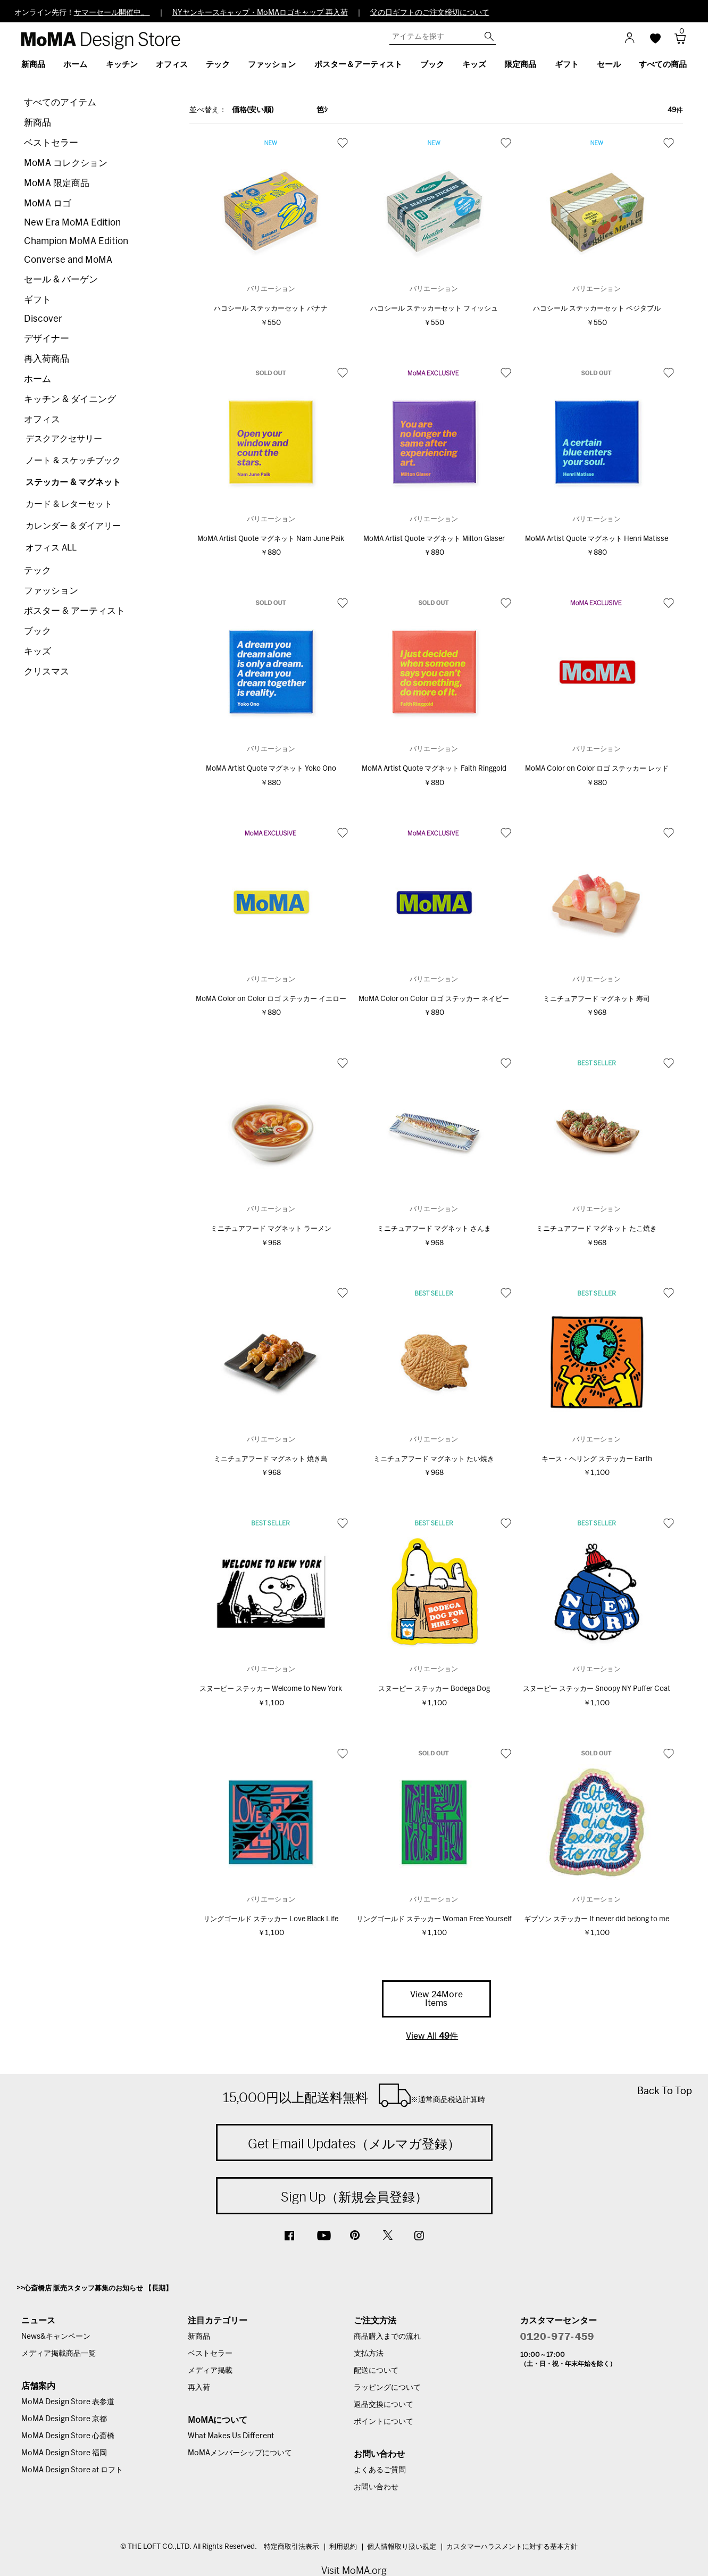 The image size is (708, 2576). I want to click on ポイントについて, so click(383, 2421).